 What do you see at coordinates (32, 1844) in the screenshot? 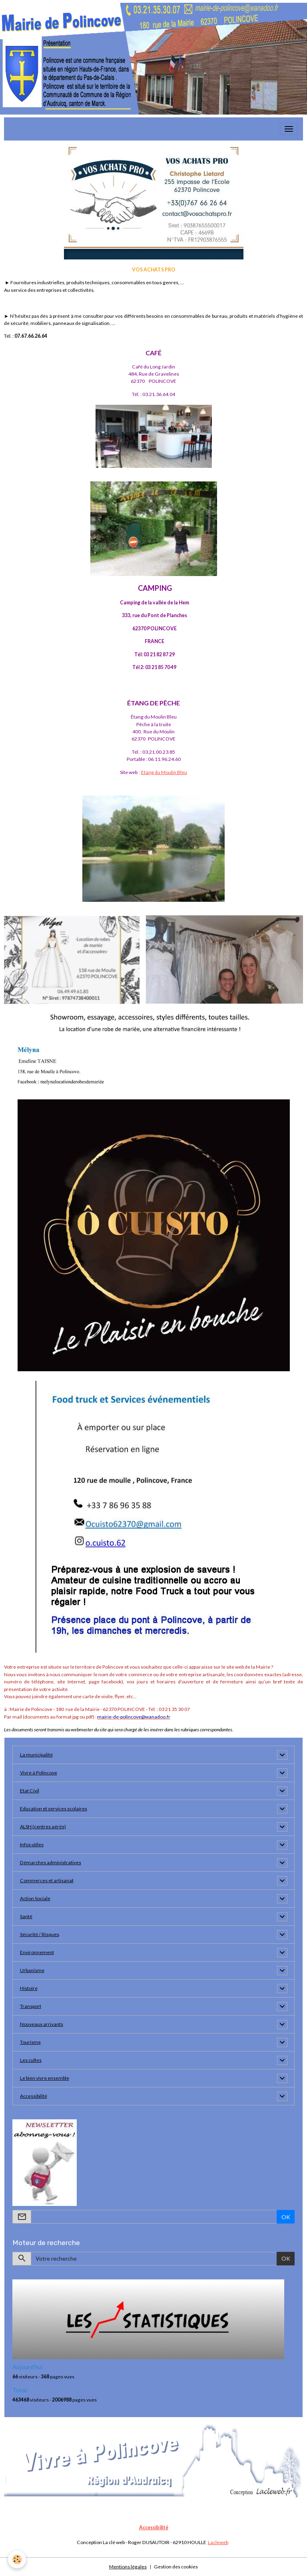
I see `Infos utiles` at bounding box center [32, 1844].